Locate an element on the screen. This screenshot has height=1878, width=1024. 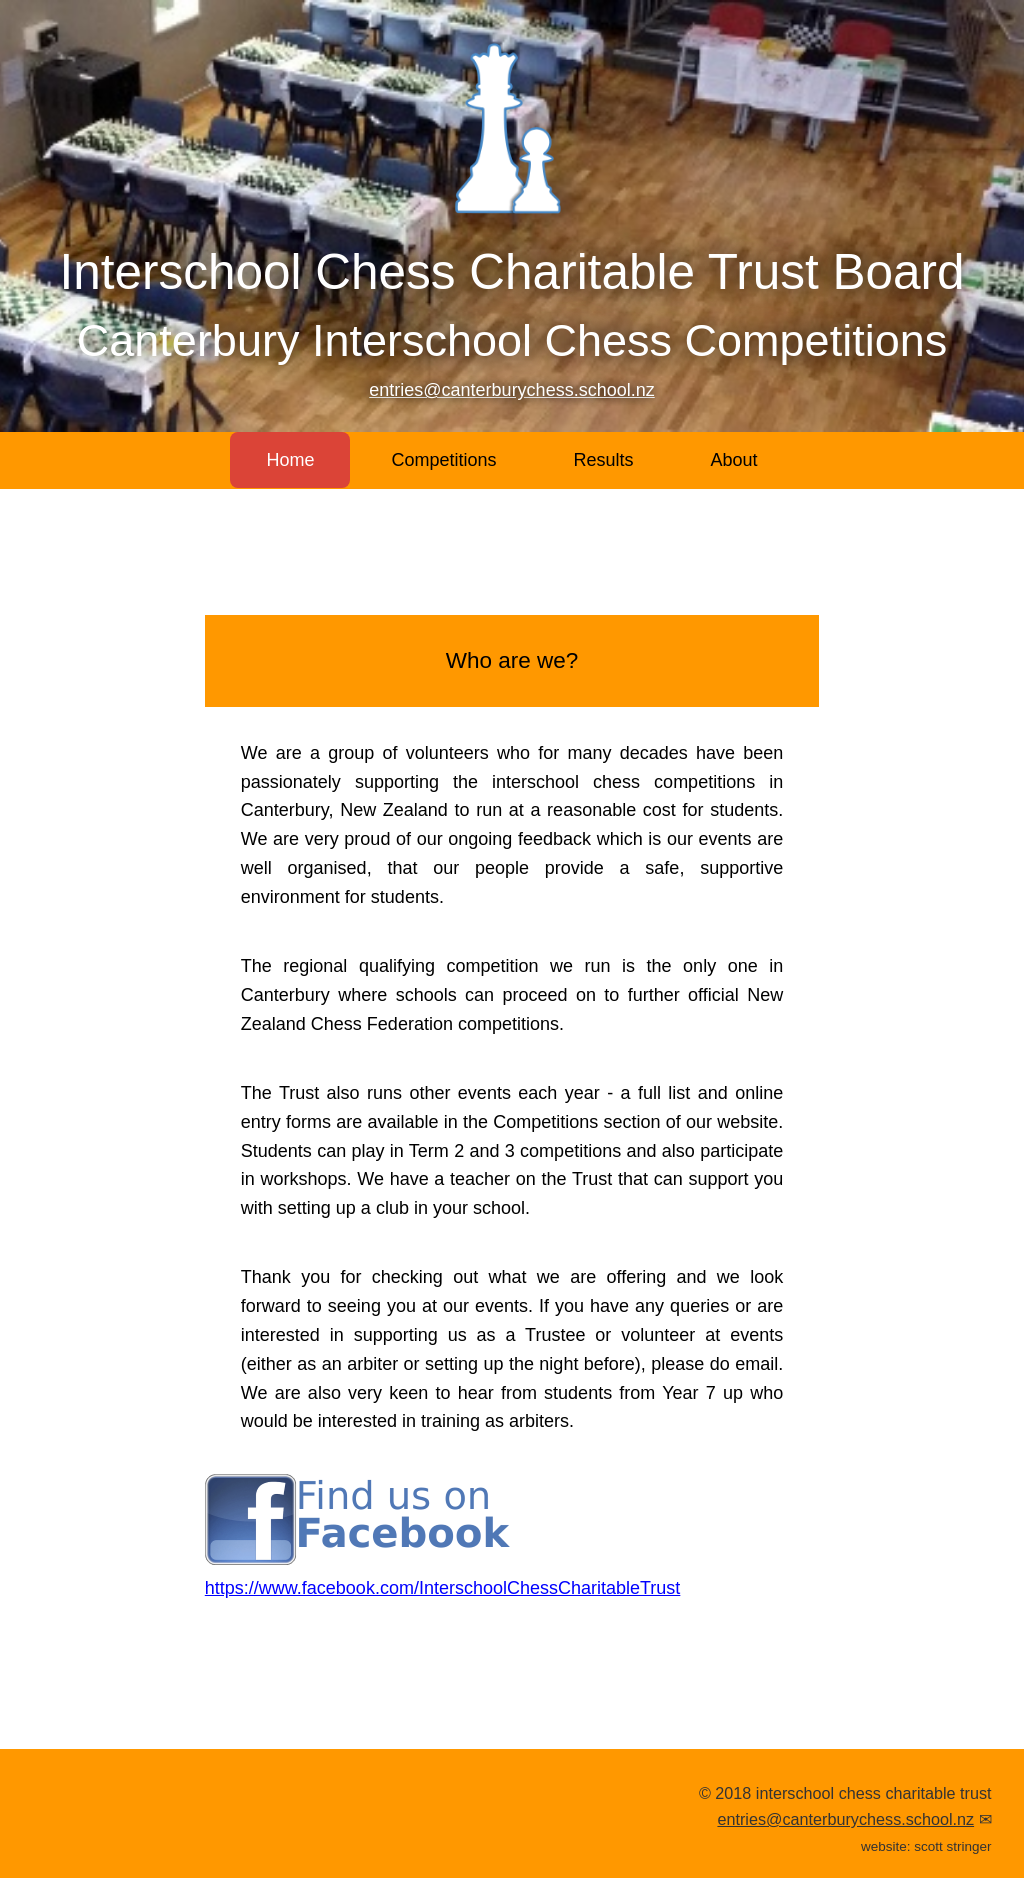
Home is located at coordinates (290, 460).